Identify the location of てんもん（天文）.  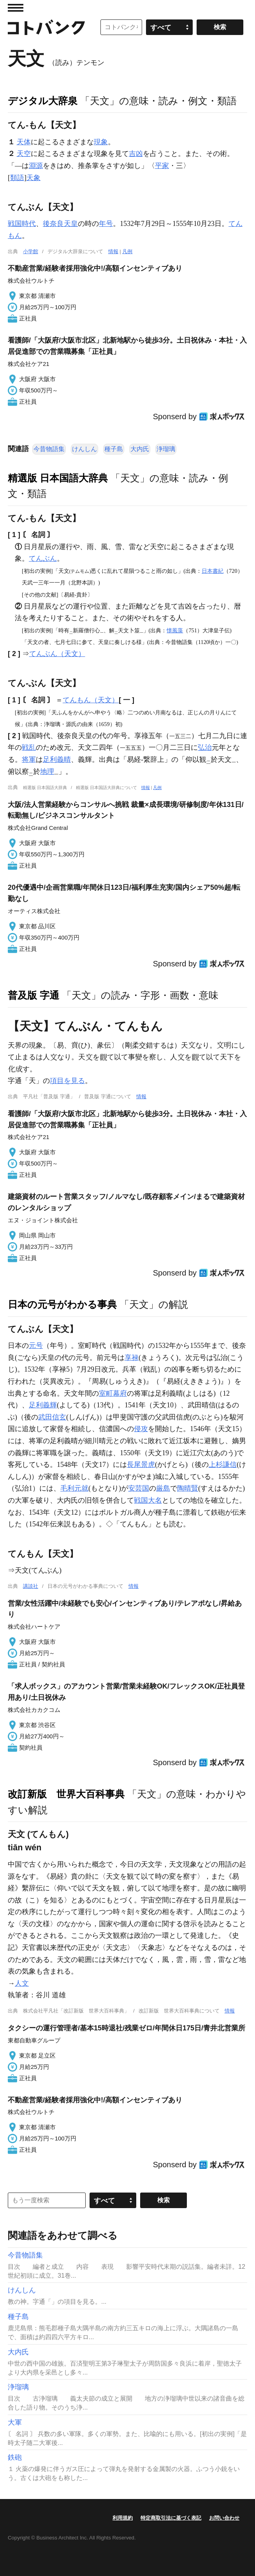
(91, 700).